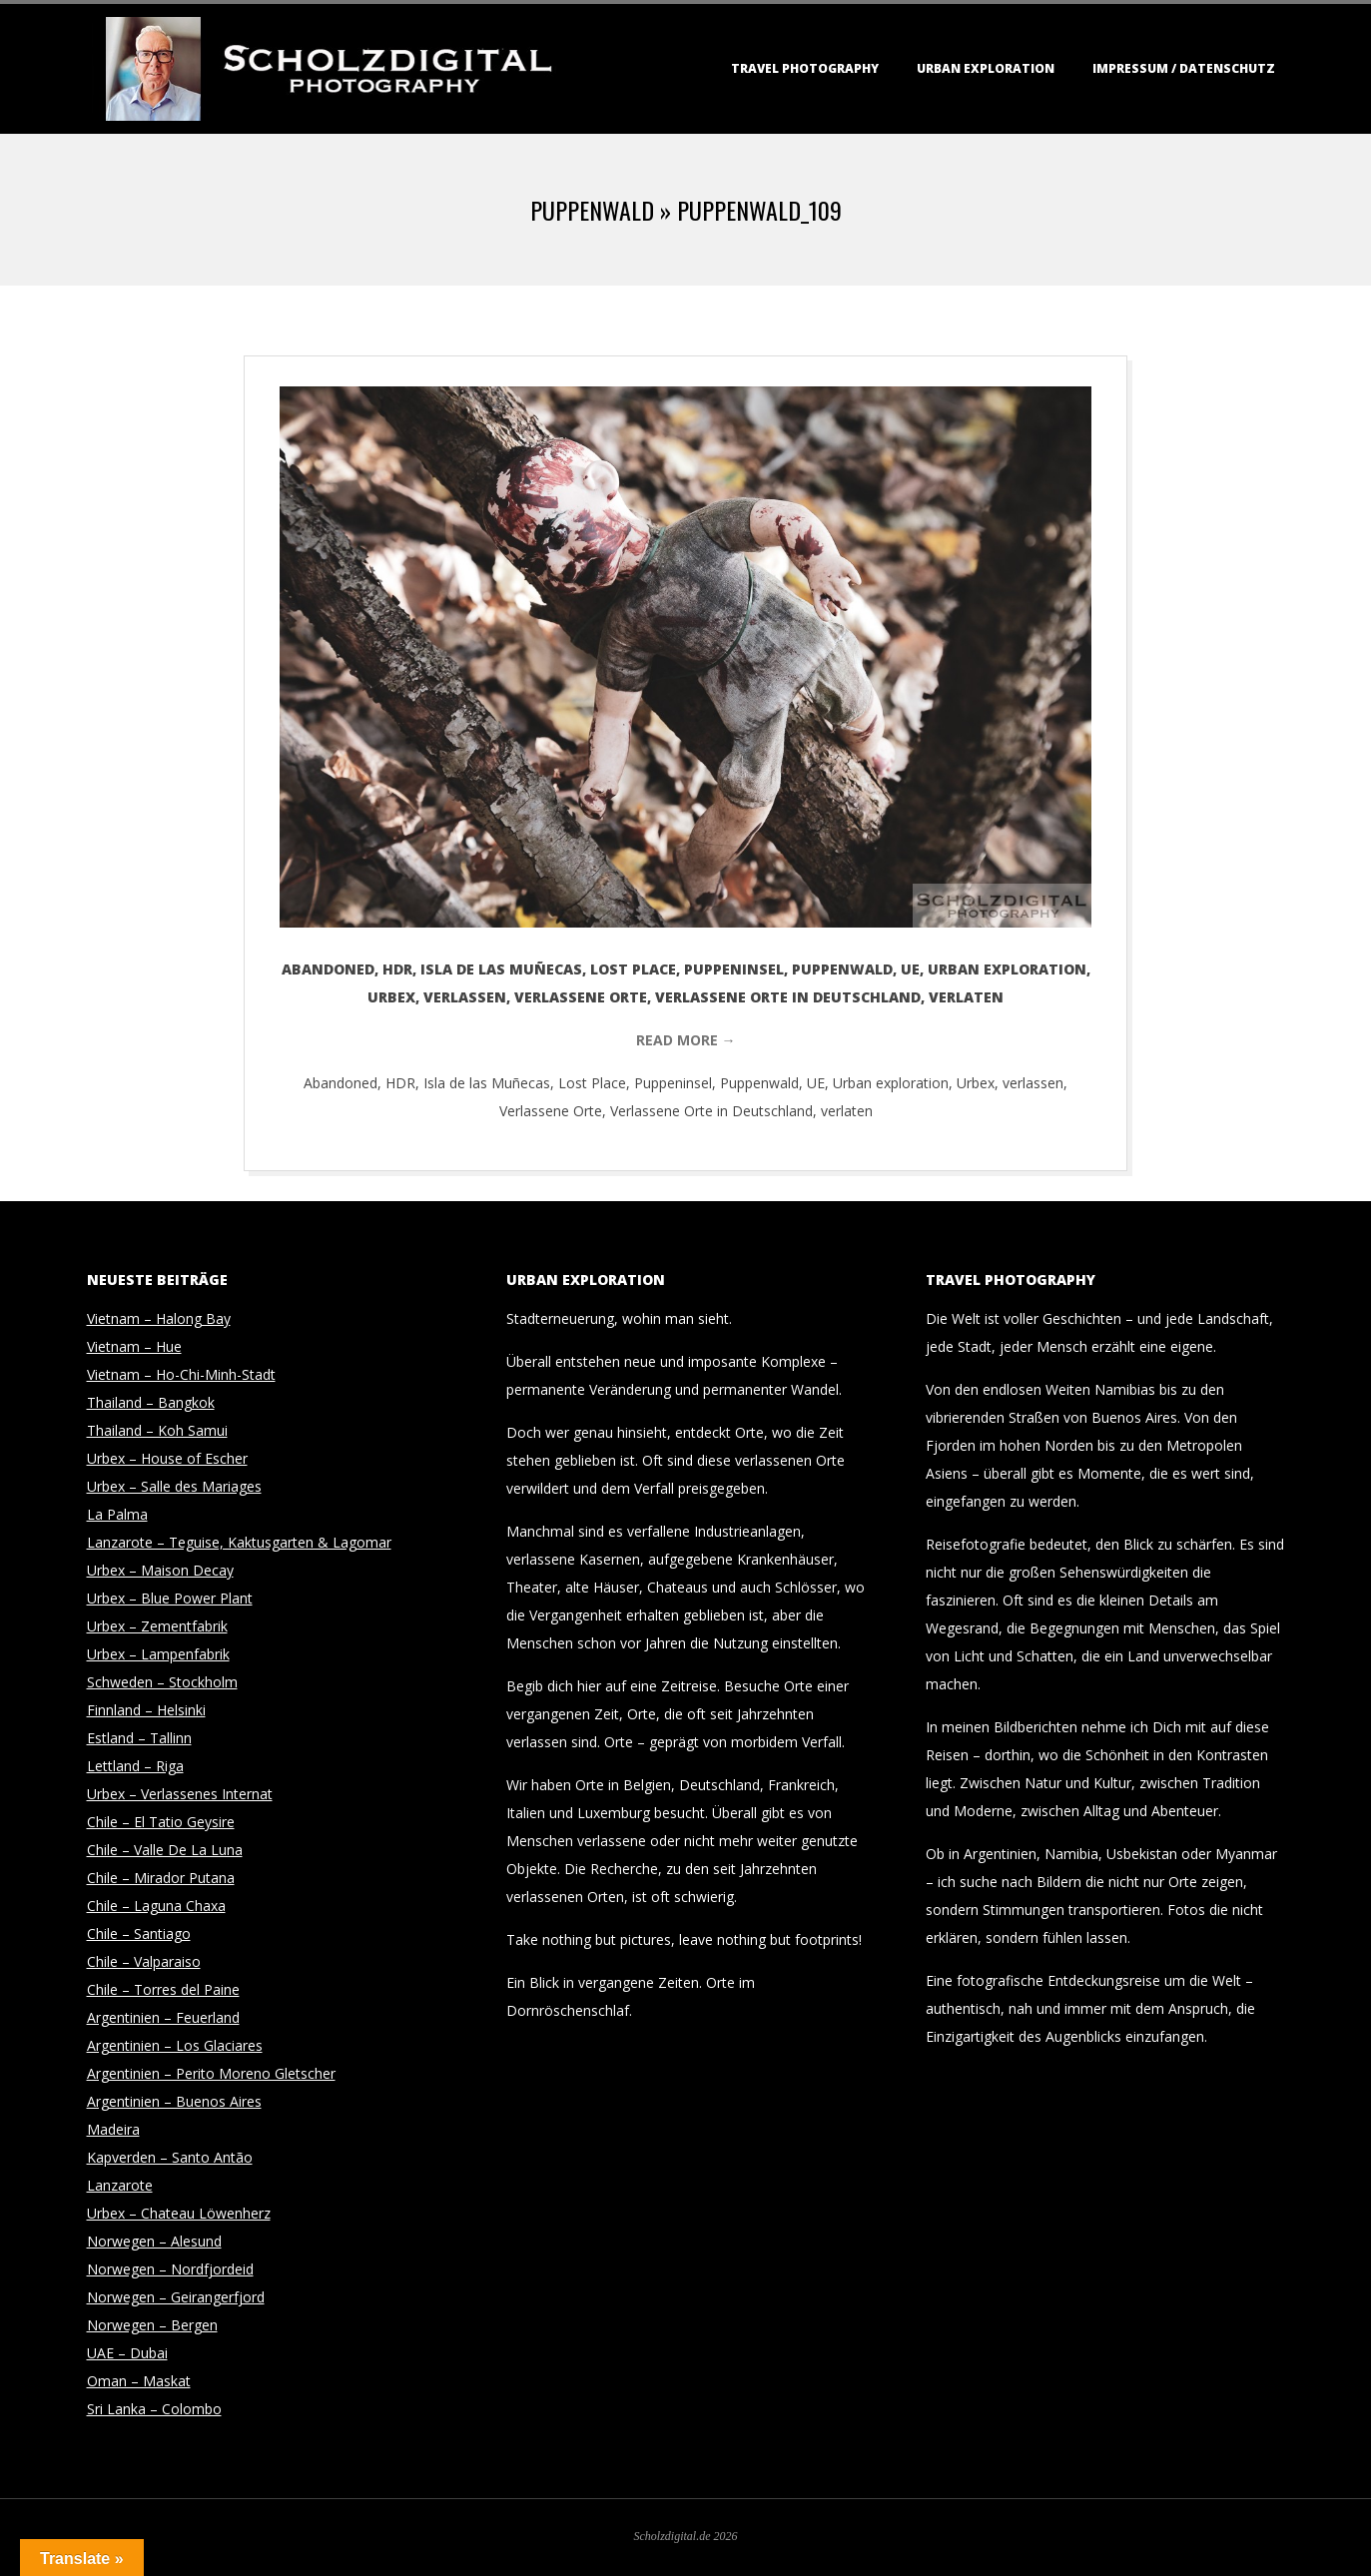  What do you see at coordinates (144, 1961) in the screenshot?
I see `Chile – Valparaiso` at bounding box center [144, 1961].